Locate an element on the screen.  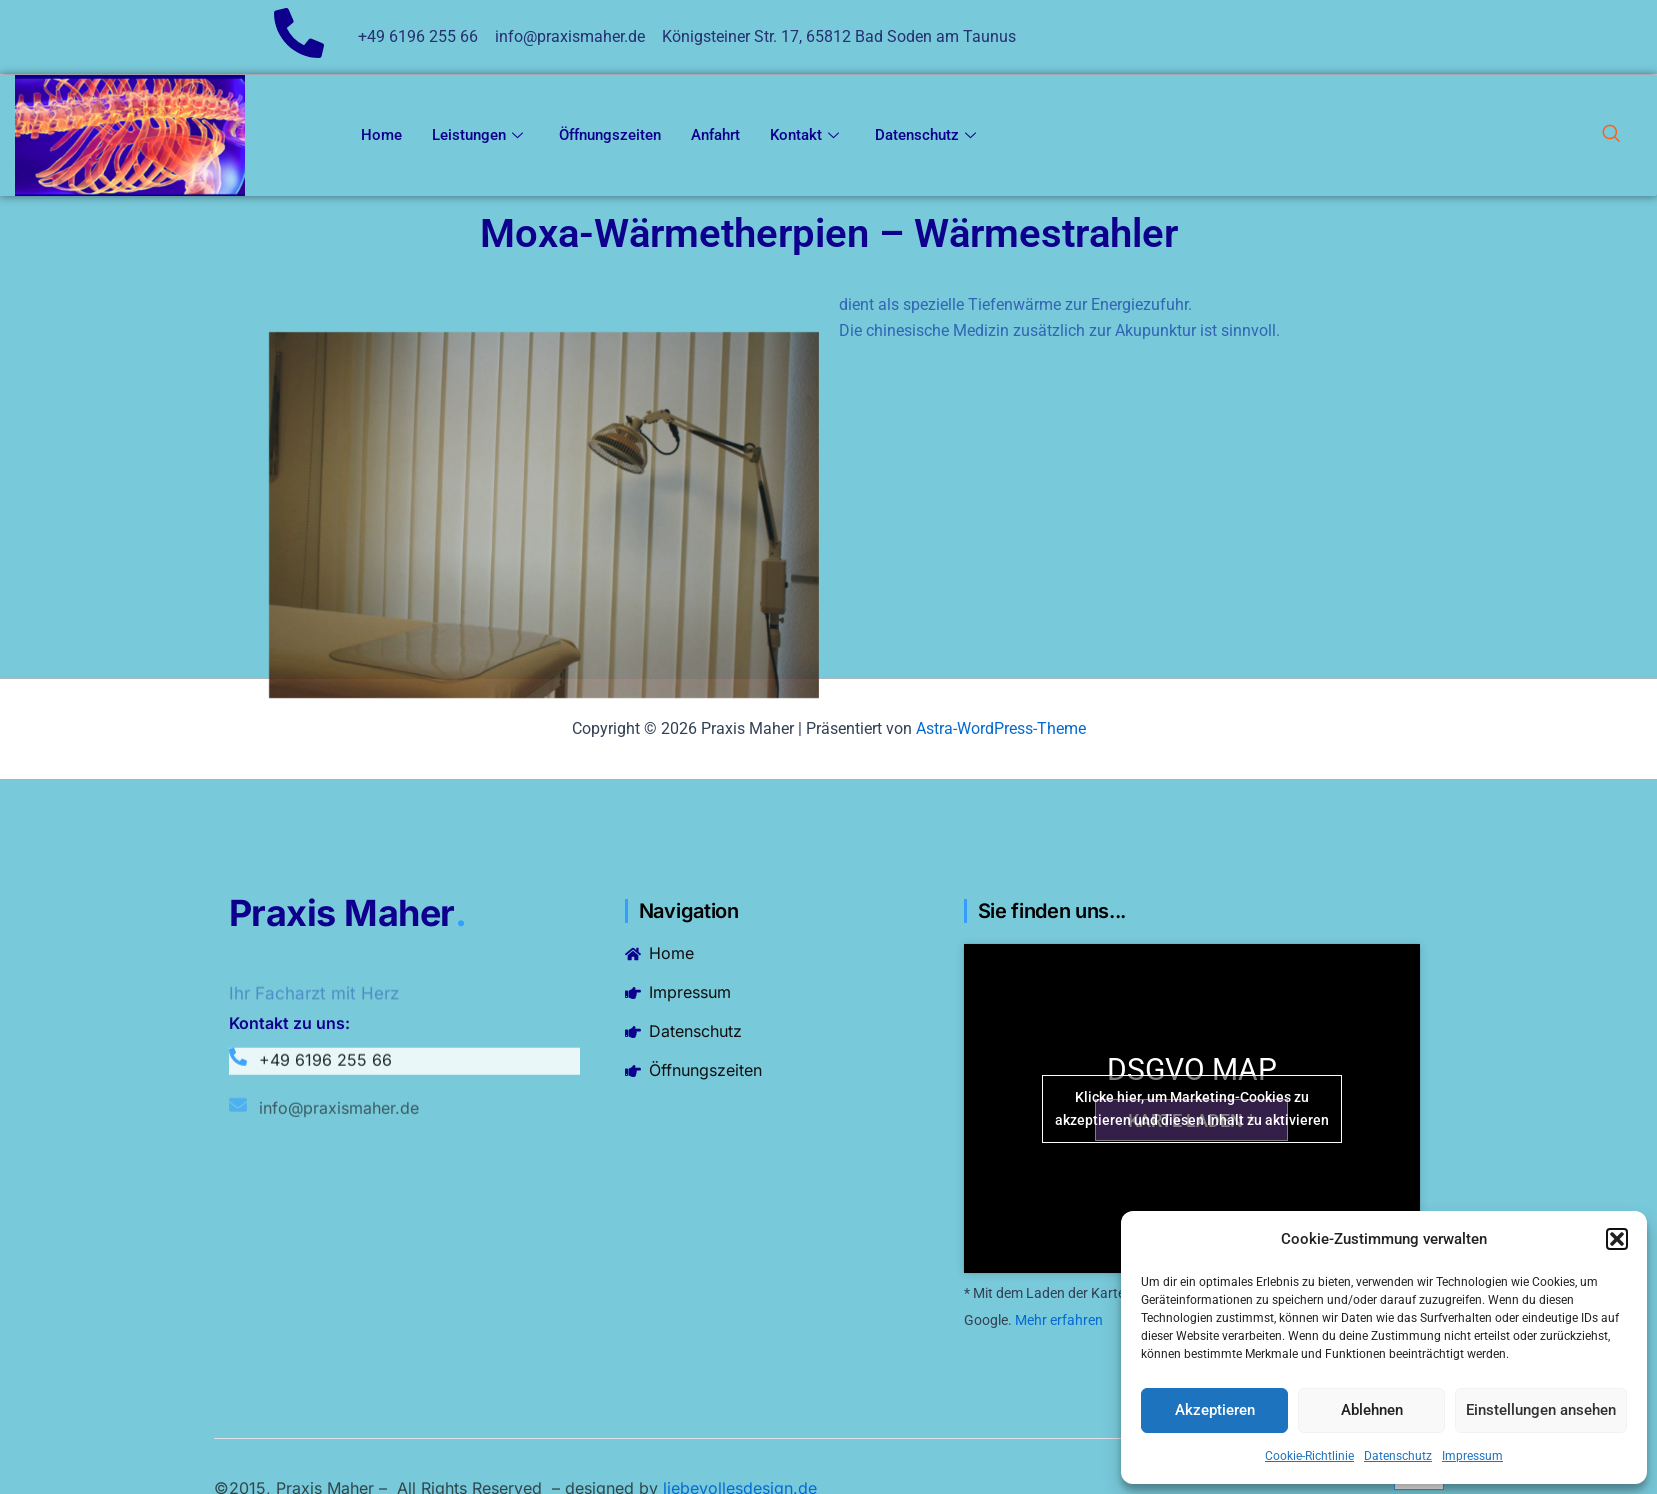
Cookie-Richtlinie is located at coordinates (1309, 1456).